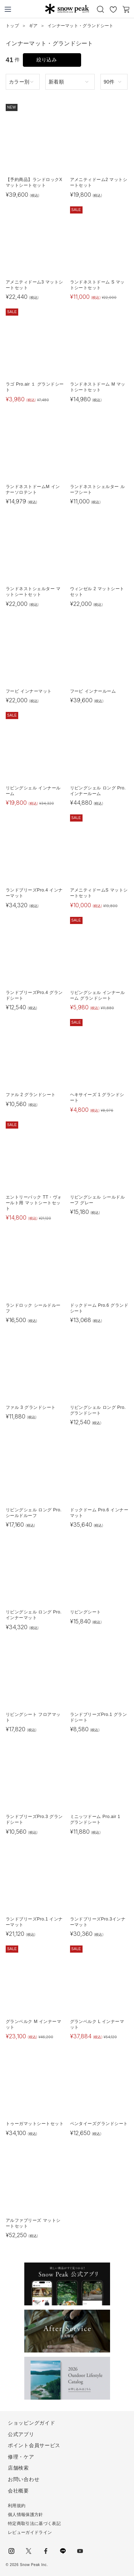  What do you see at coordinates (80, 2551) in the screenshot?
I see `youtube` at bounding box center [80, 2551].